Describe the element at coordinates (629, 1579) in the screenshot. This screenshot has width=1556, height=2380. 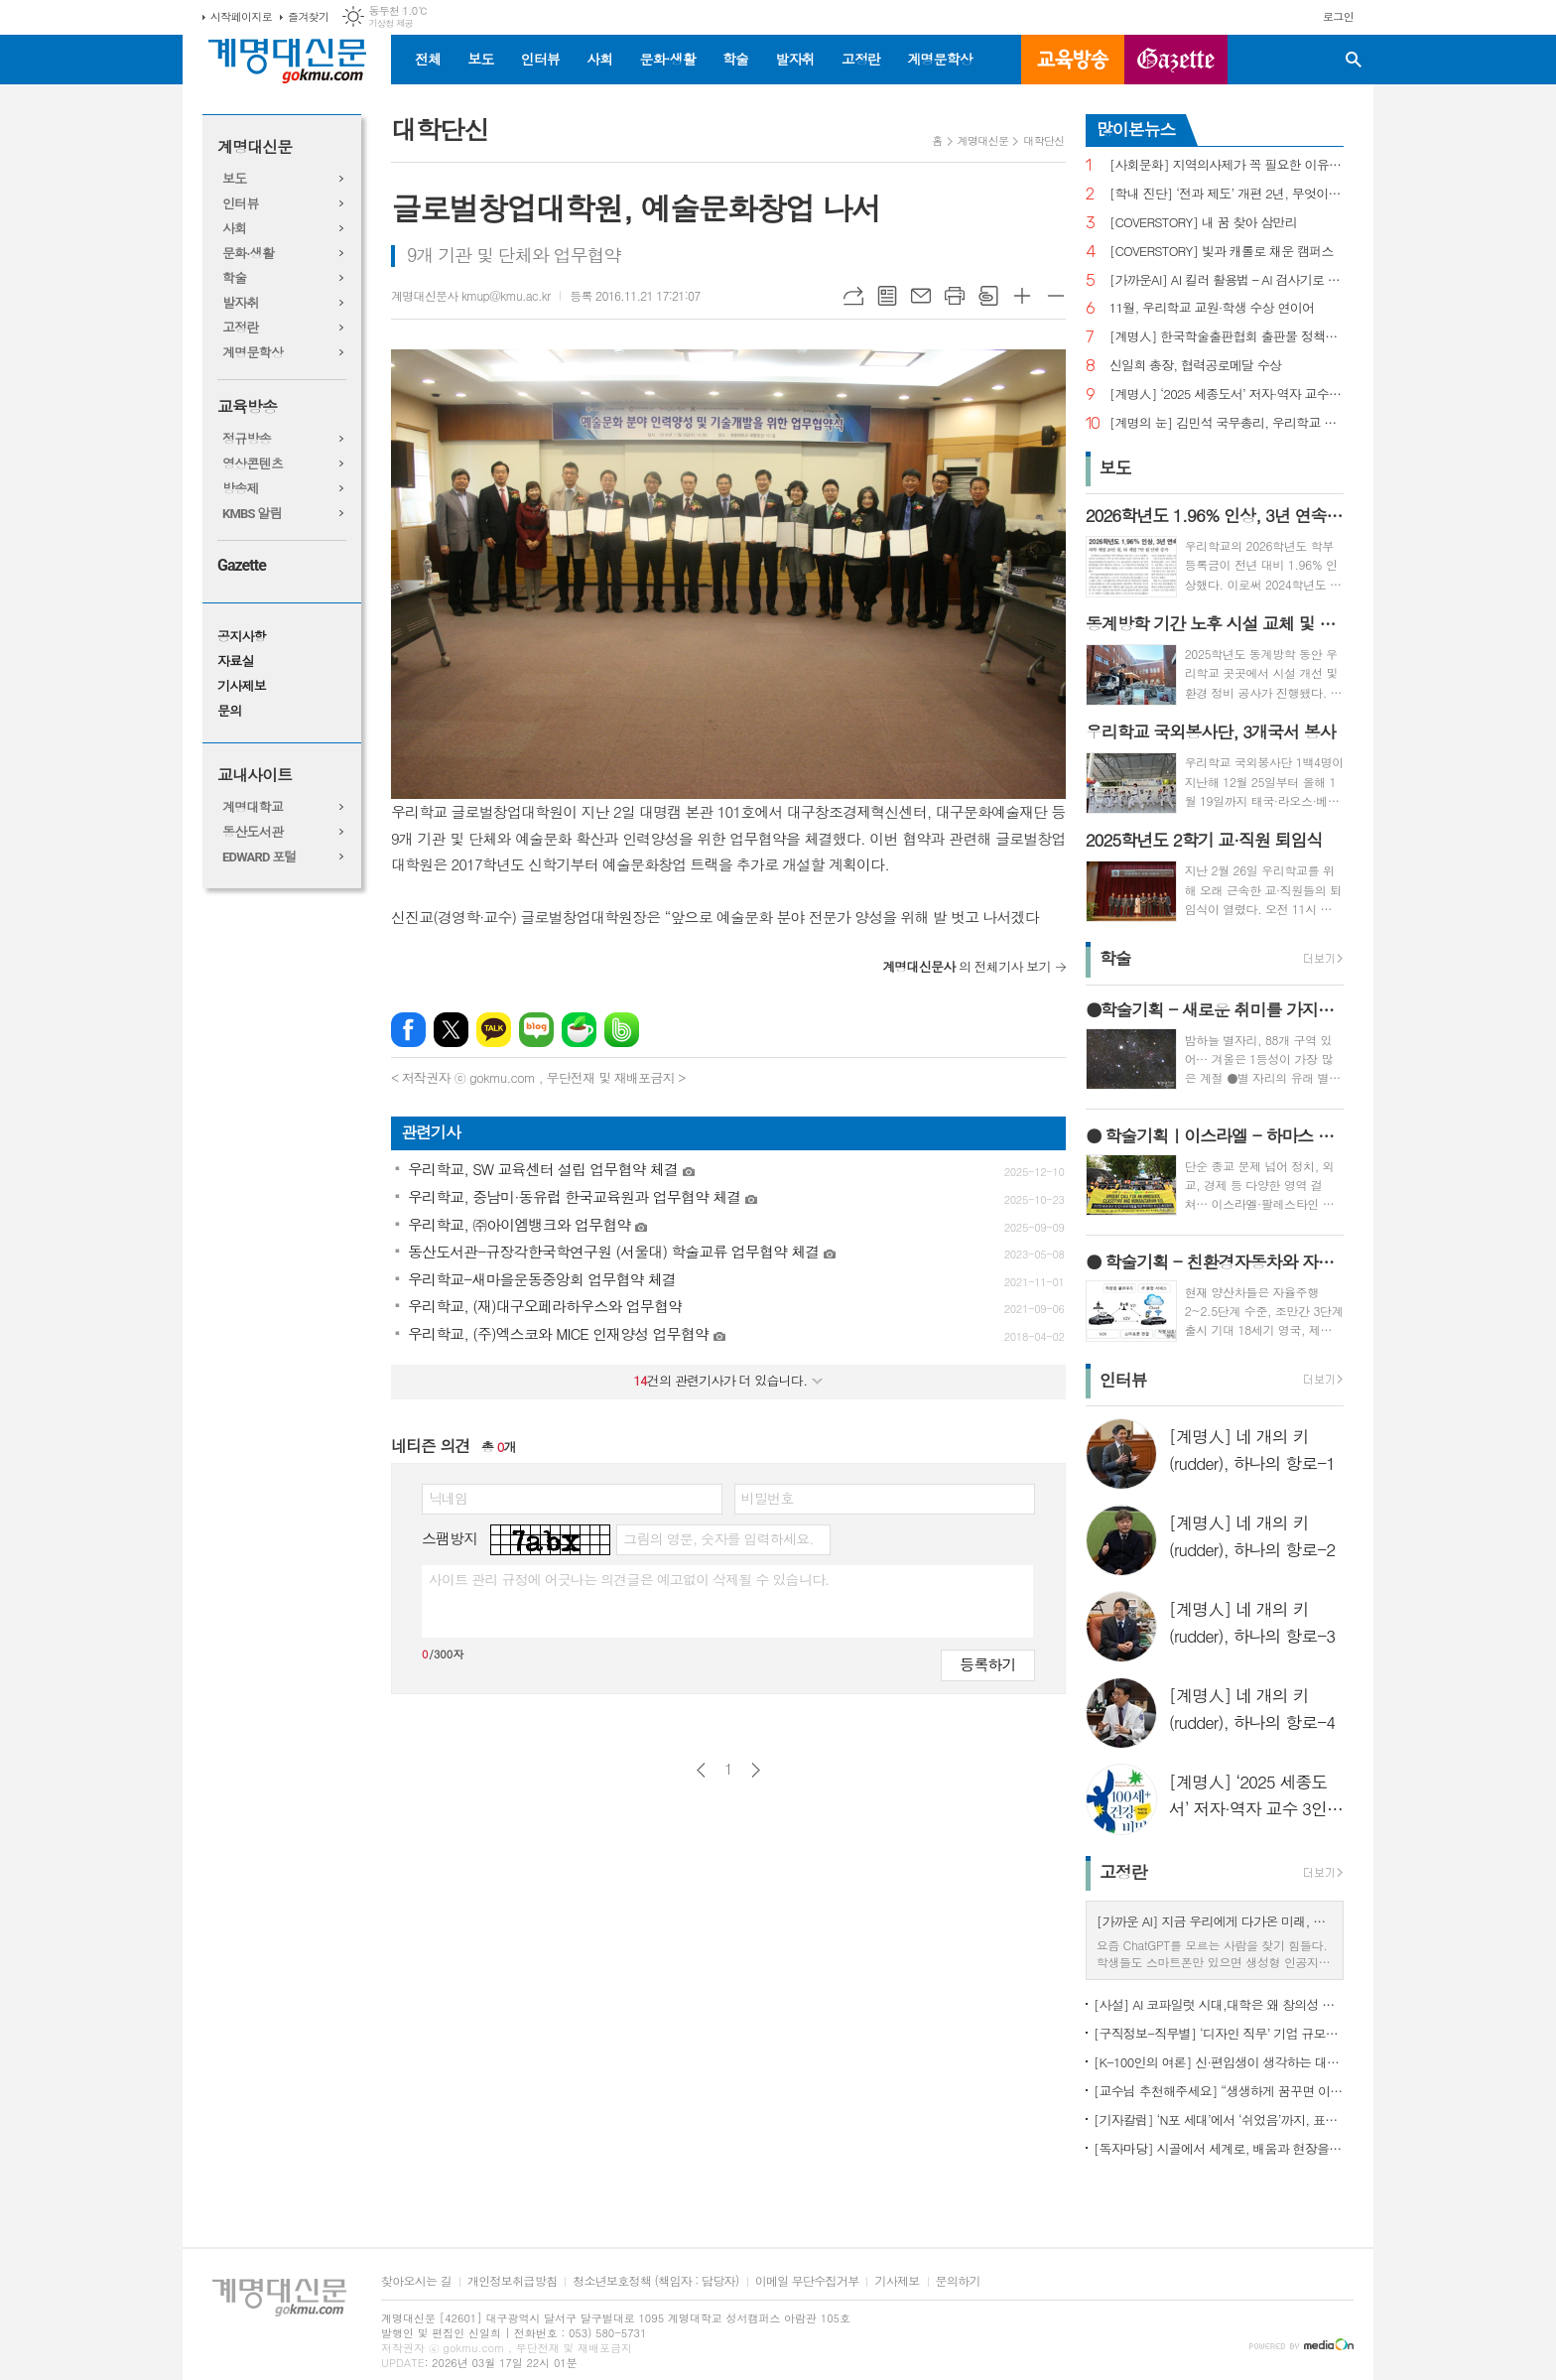
I see `사이트 관리 규정에 어긋나는 의견글은 예고없이 삭제될 수 있습니다.` at that location.